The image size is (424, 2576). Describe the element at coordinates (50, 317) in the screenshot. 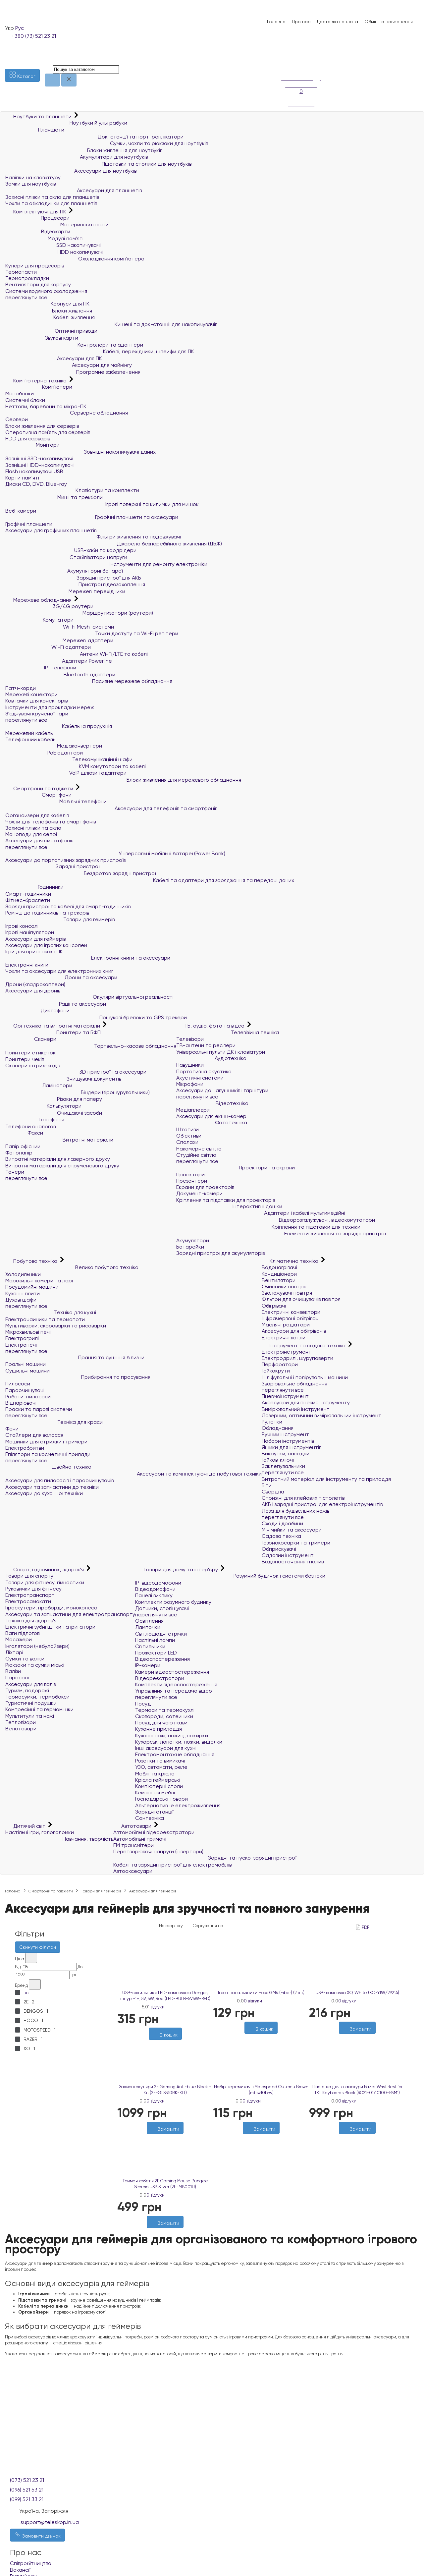

I see `Кабелі живлення` at that location.